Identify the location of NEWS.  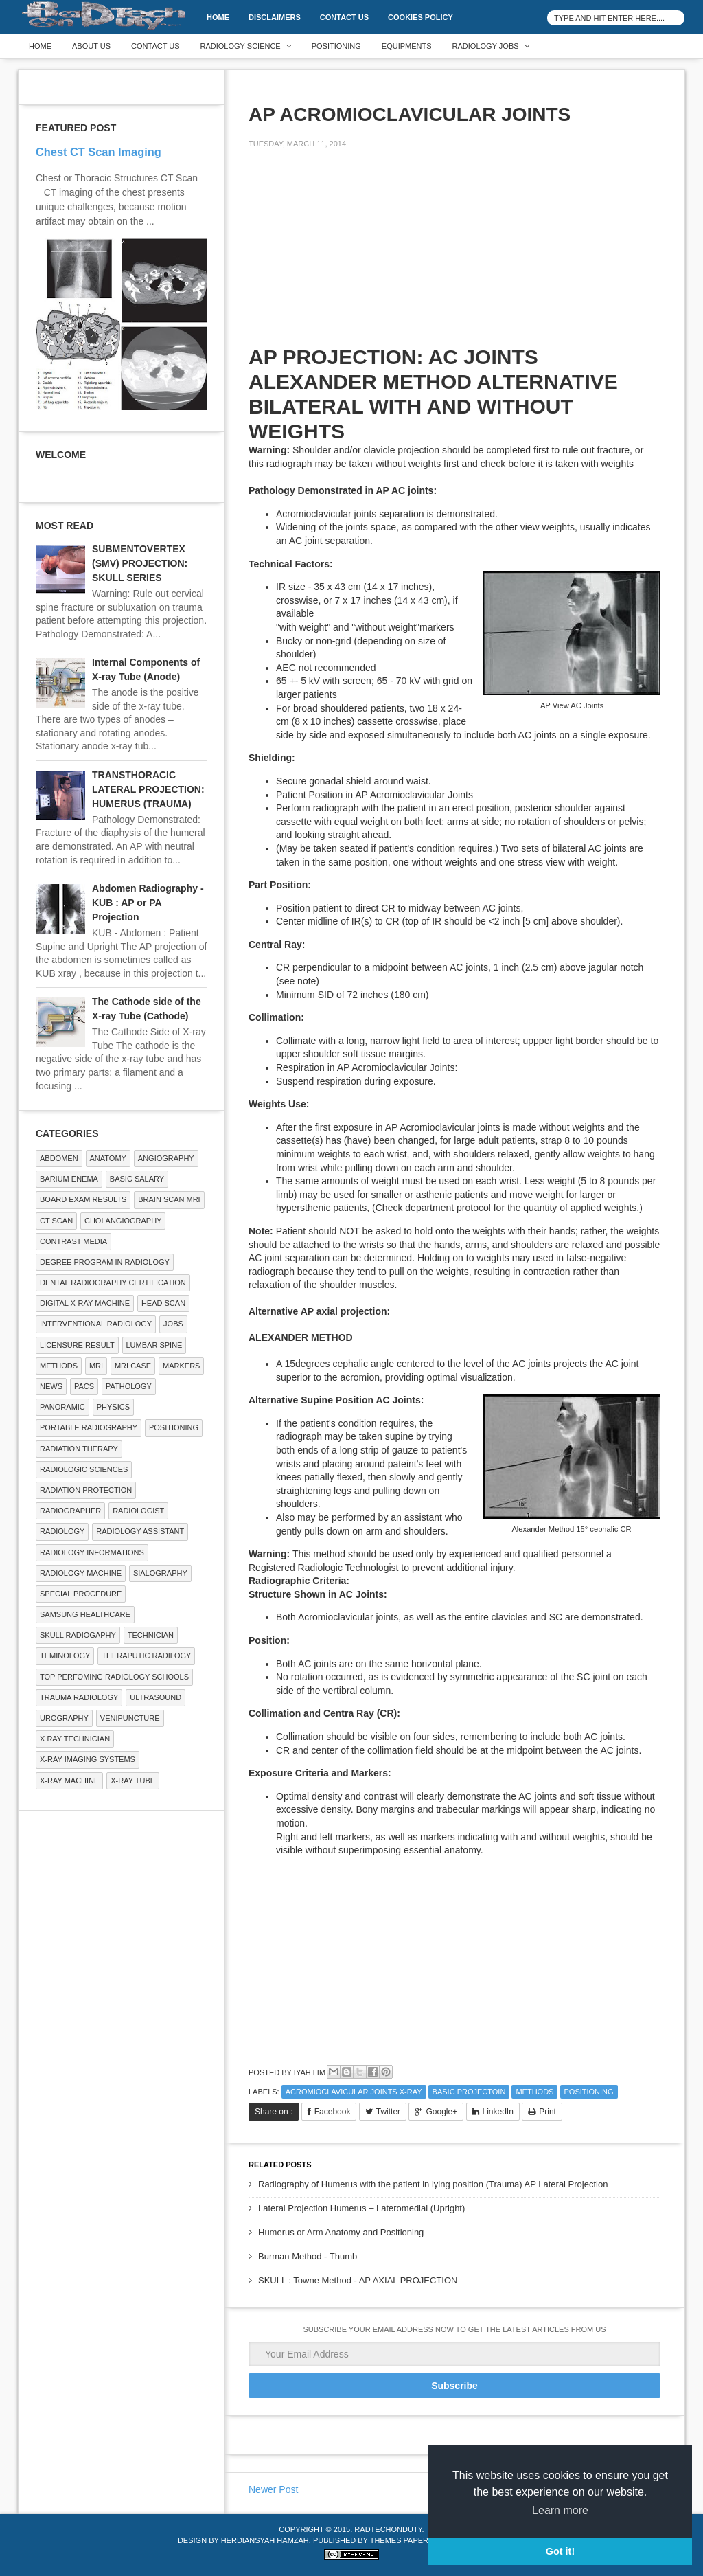
(51, 1386).